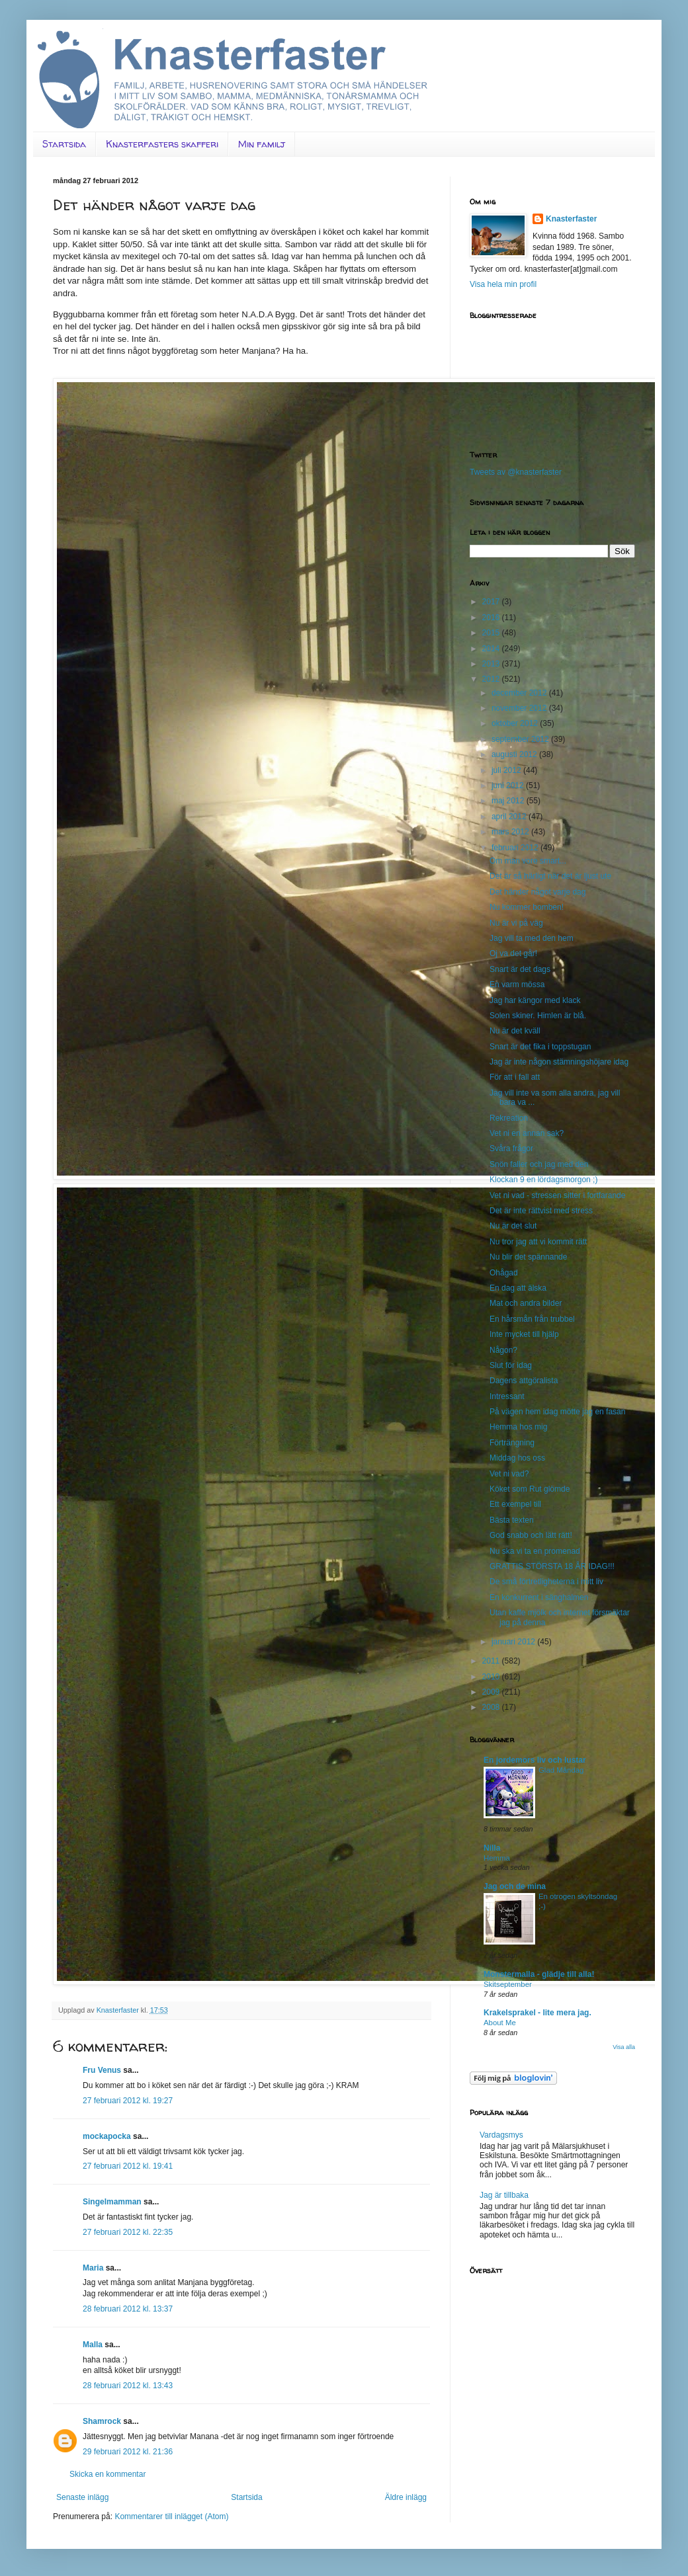 This screenshot has height=2576, width=688. I want to click on Visa hela min profil, so click(503, 284).